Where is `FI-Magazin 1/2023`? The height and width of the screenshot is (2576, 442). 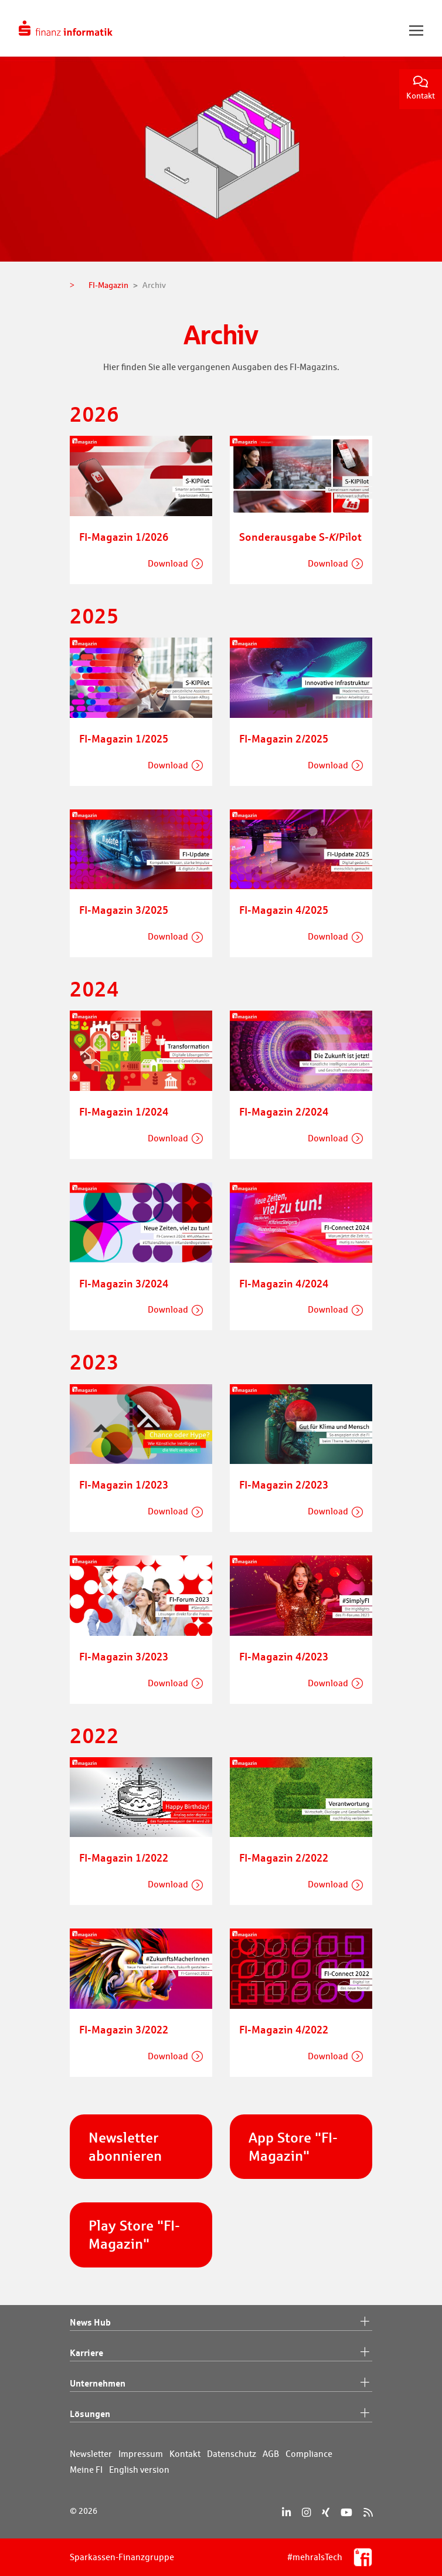 FI-Magazin 1/2023 is located at coordinates (123, 1484).